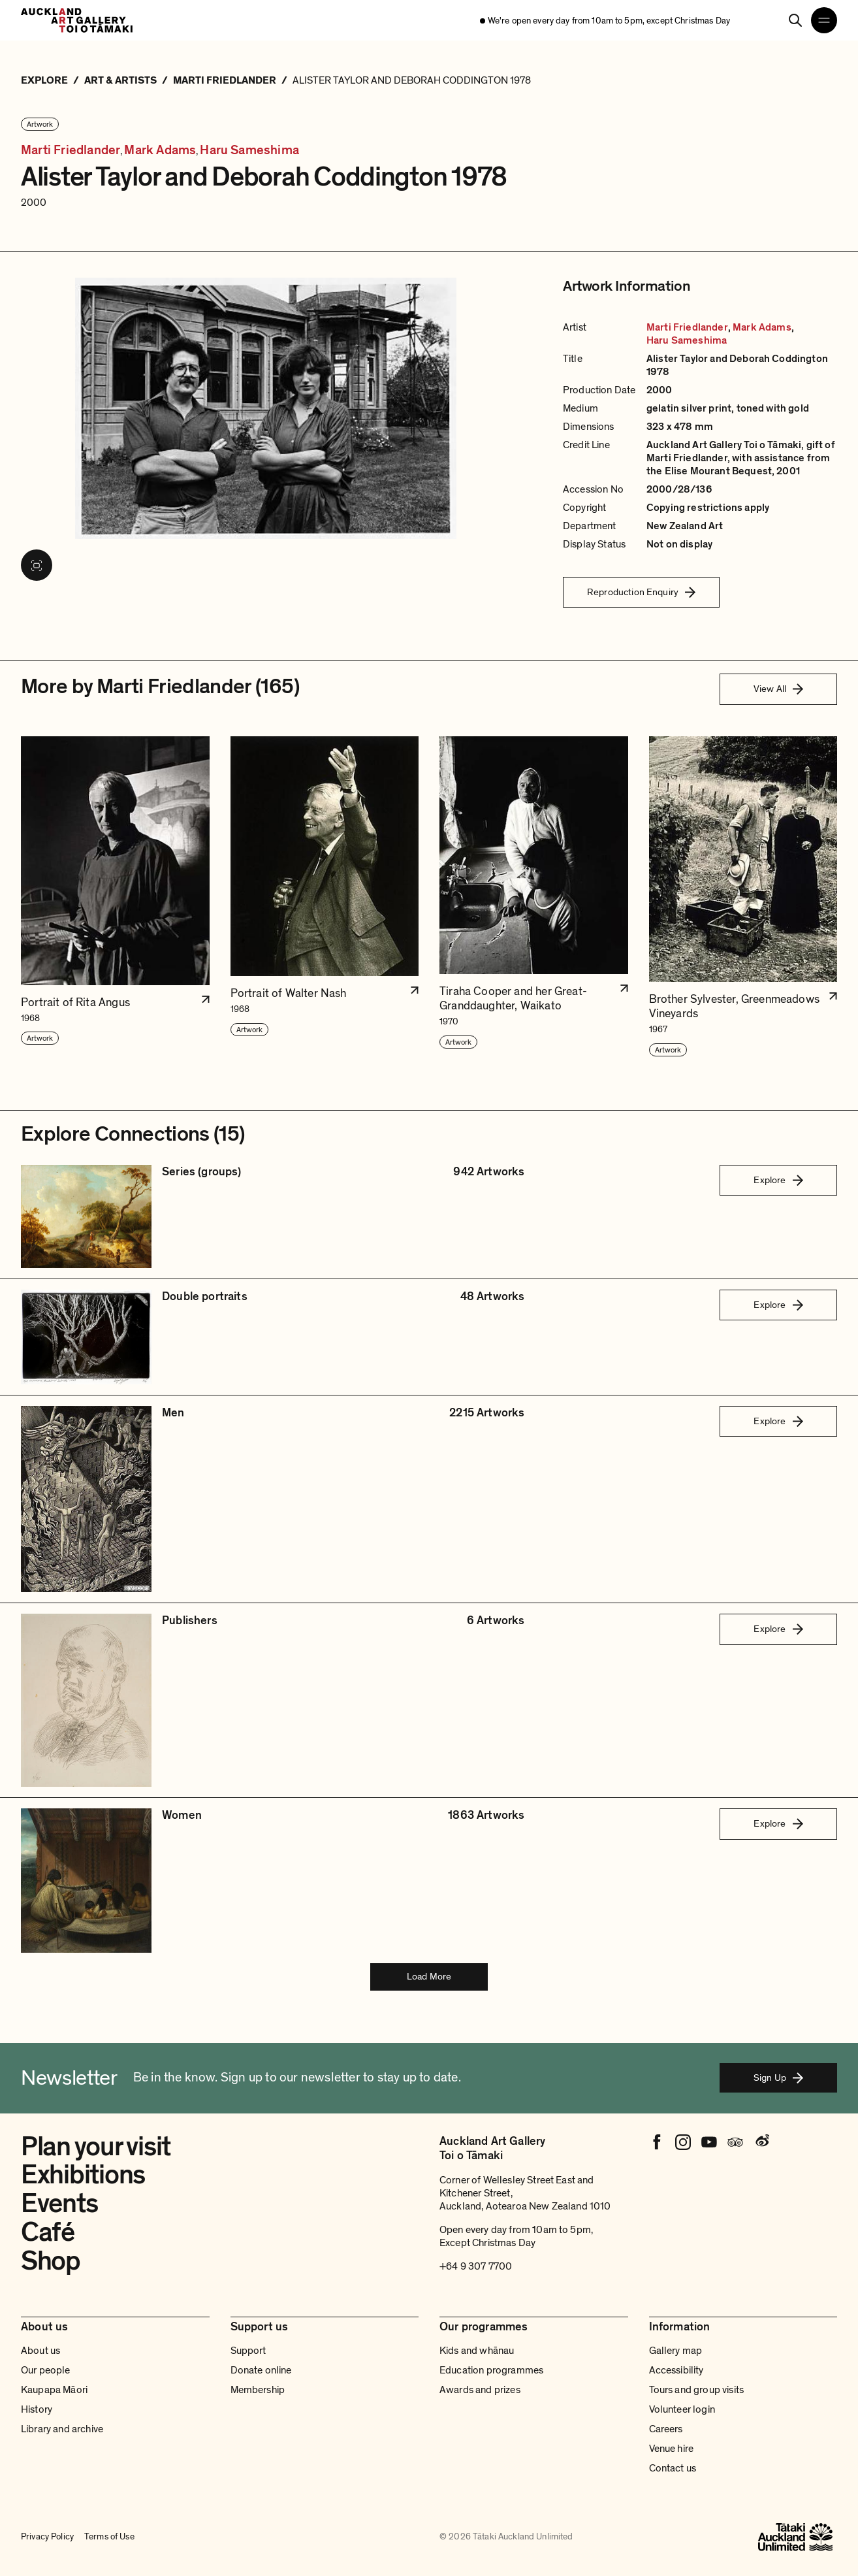 Image resolution: width=858 pixels, height=2576 pixels. I want to click on Support, so click(248, 2350).